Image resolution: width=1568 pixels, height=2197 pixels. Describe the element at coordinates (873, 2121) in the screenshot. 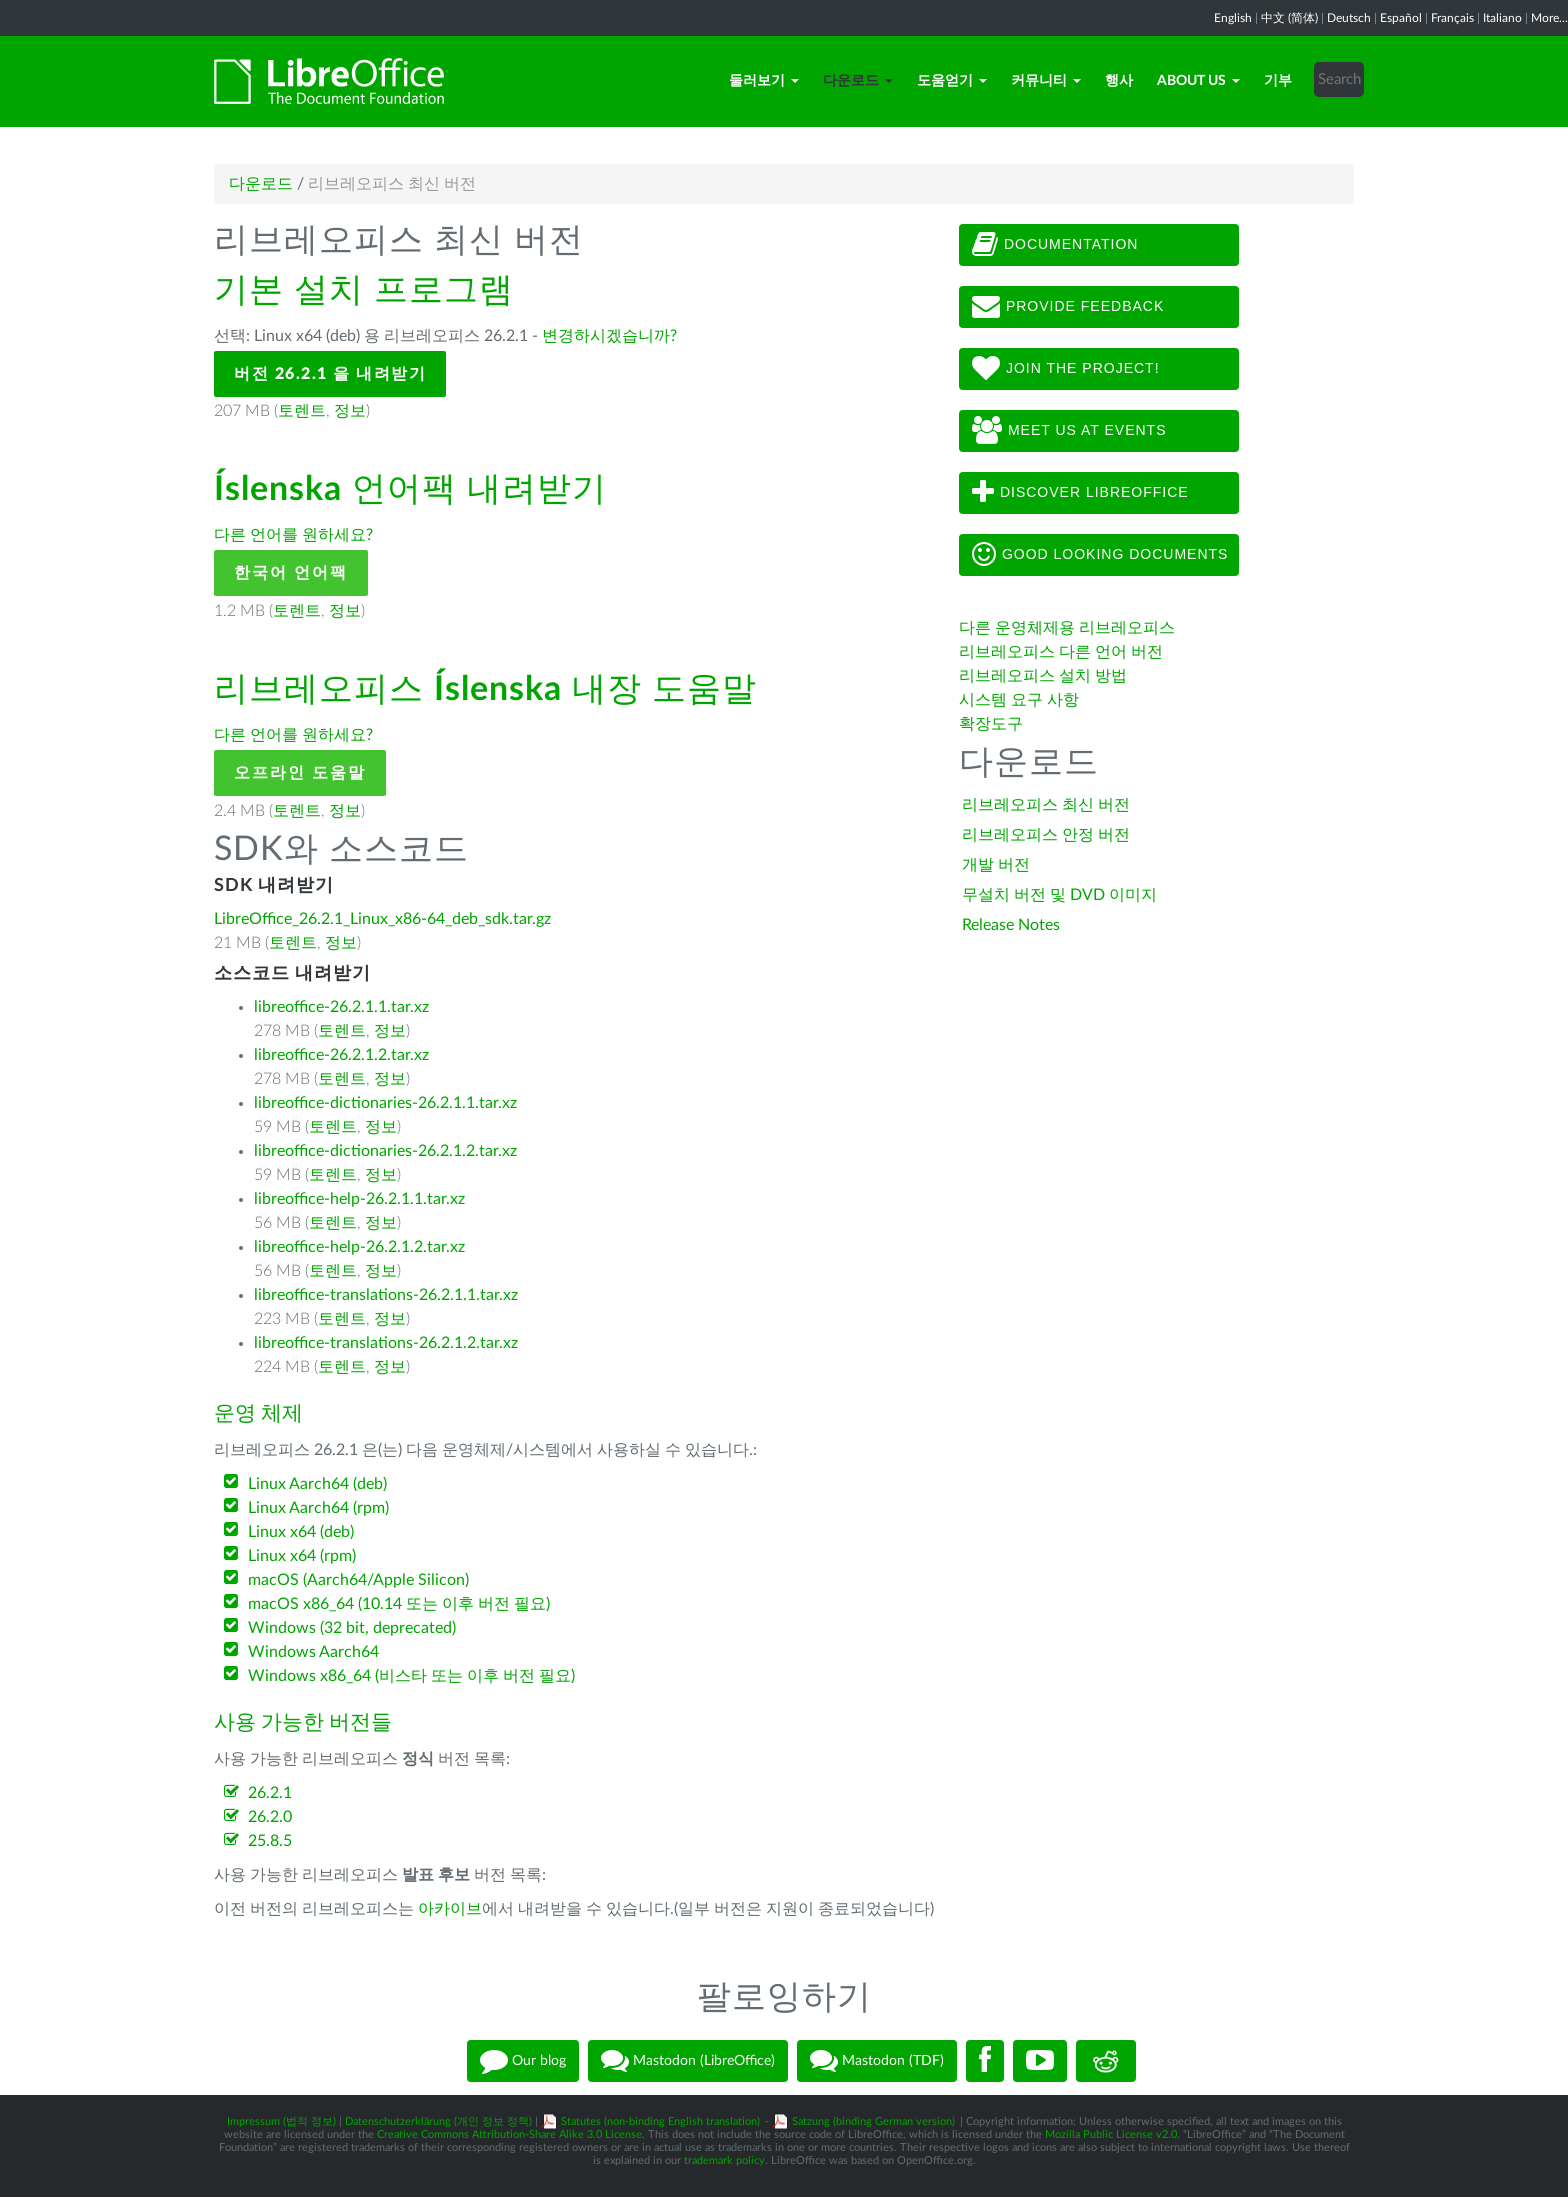

I see `Satzung (binding German version)` at that location.